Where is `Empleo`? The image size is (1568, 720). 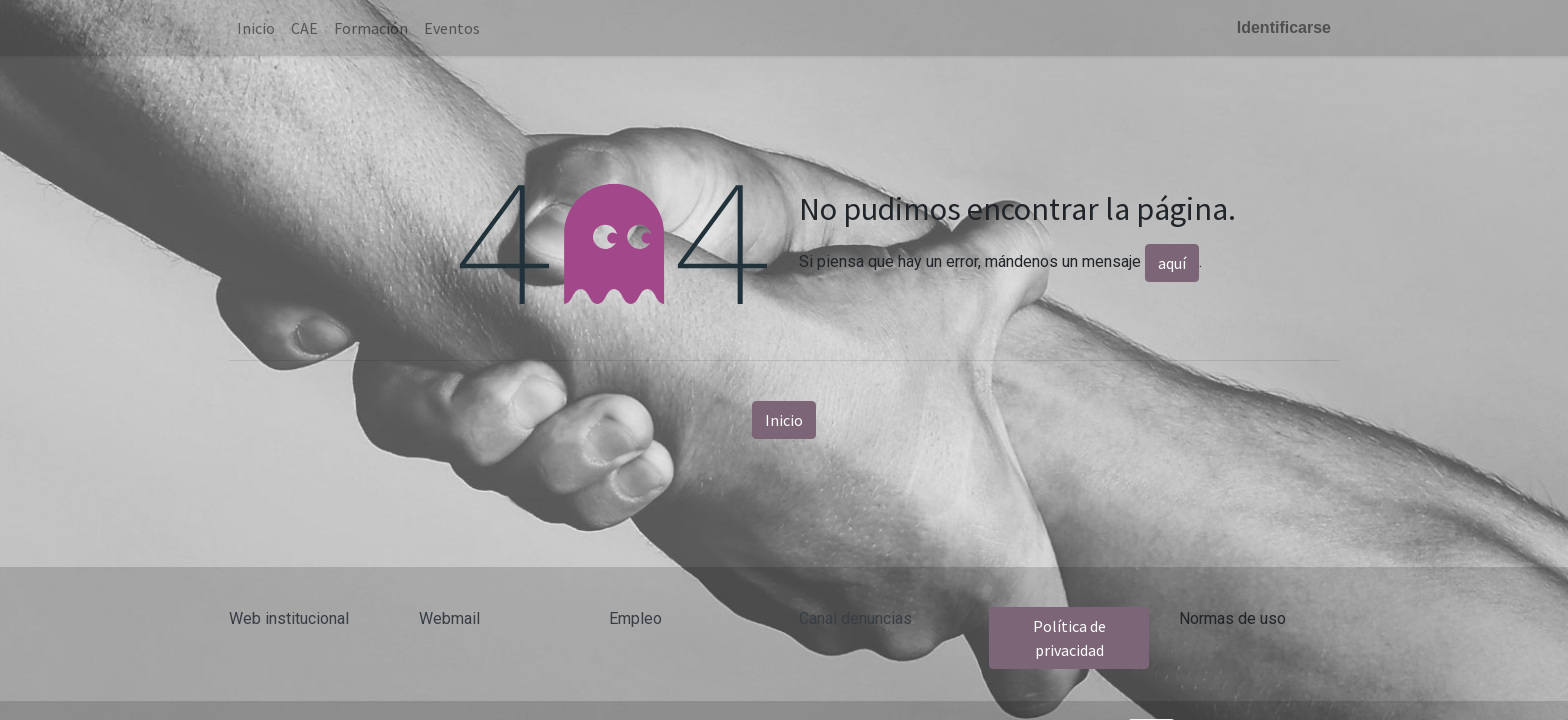
Empleo is located at coordinates (635, 618).